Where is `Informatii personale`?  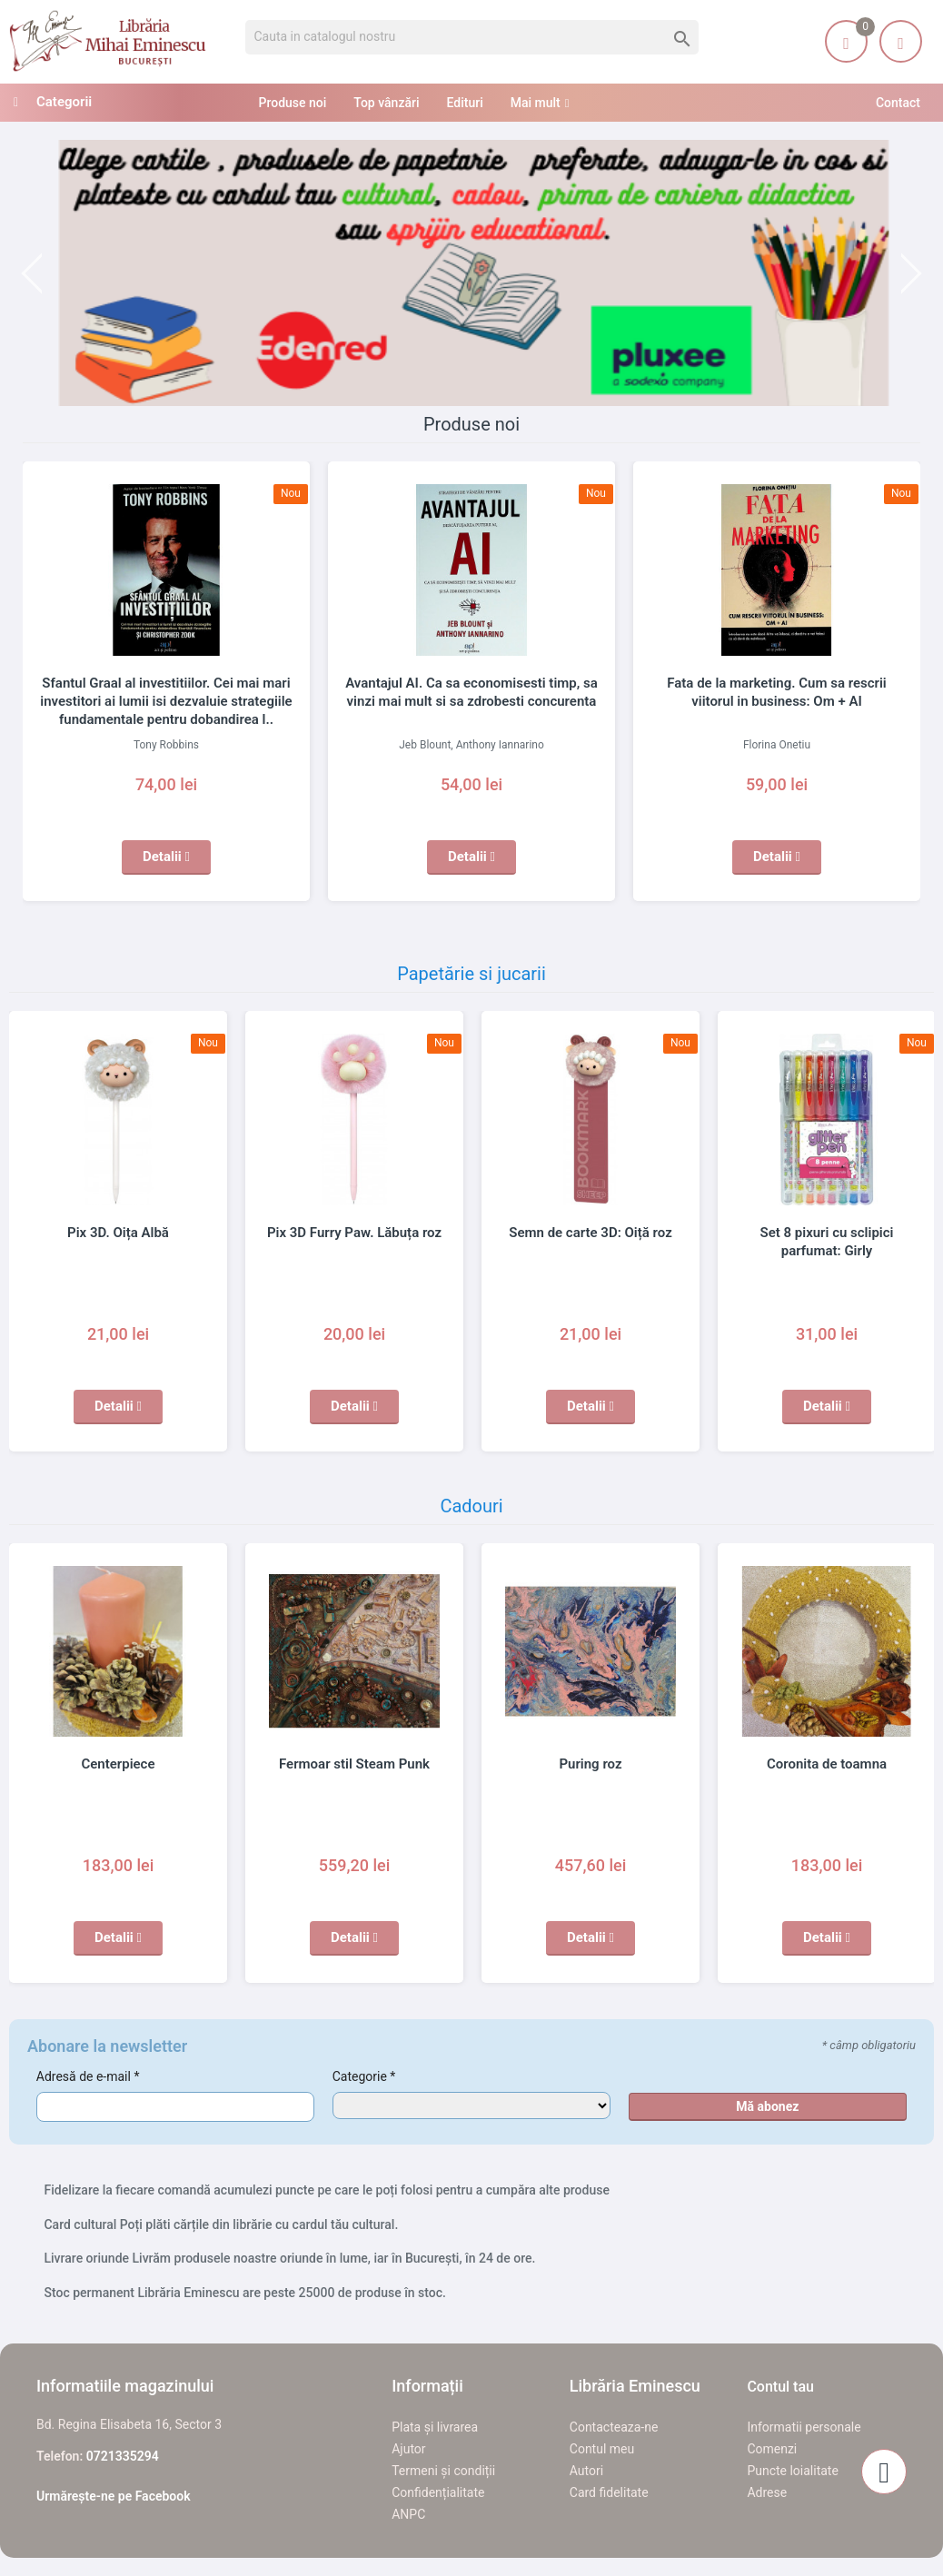 Informatii personale is located at coordinates (803, 2427).